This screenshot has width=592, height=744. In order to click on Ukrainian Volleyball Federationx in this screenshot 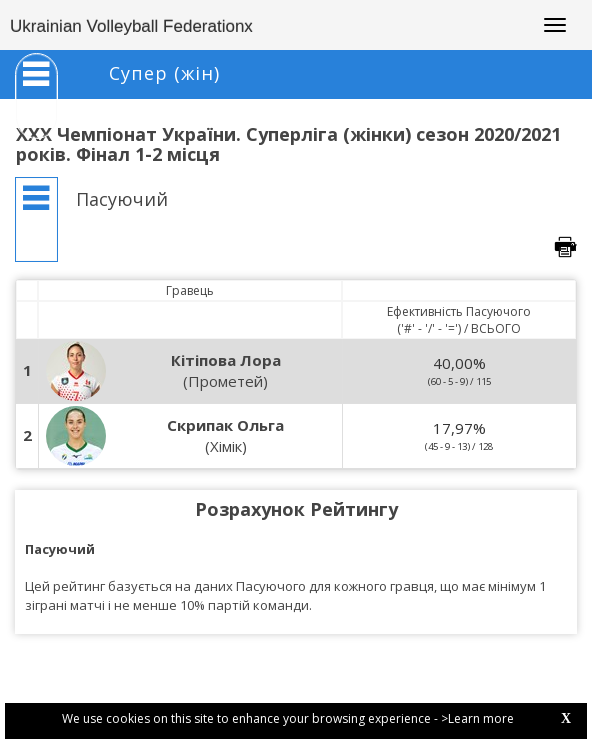, I will do `click(131, 26)`.